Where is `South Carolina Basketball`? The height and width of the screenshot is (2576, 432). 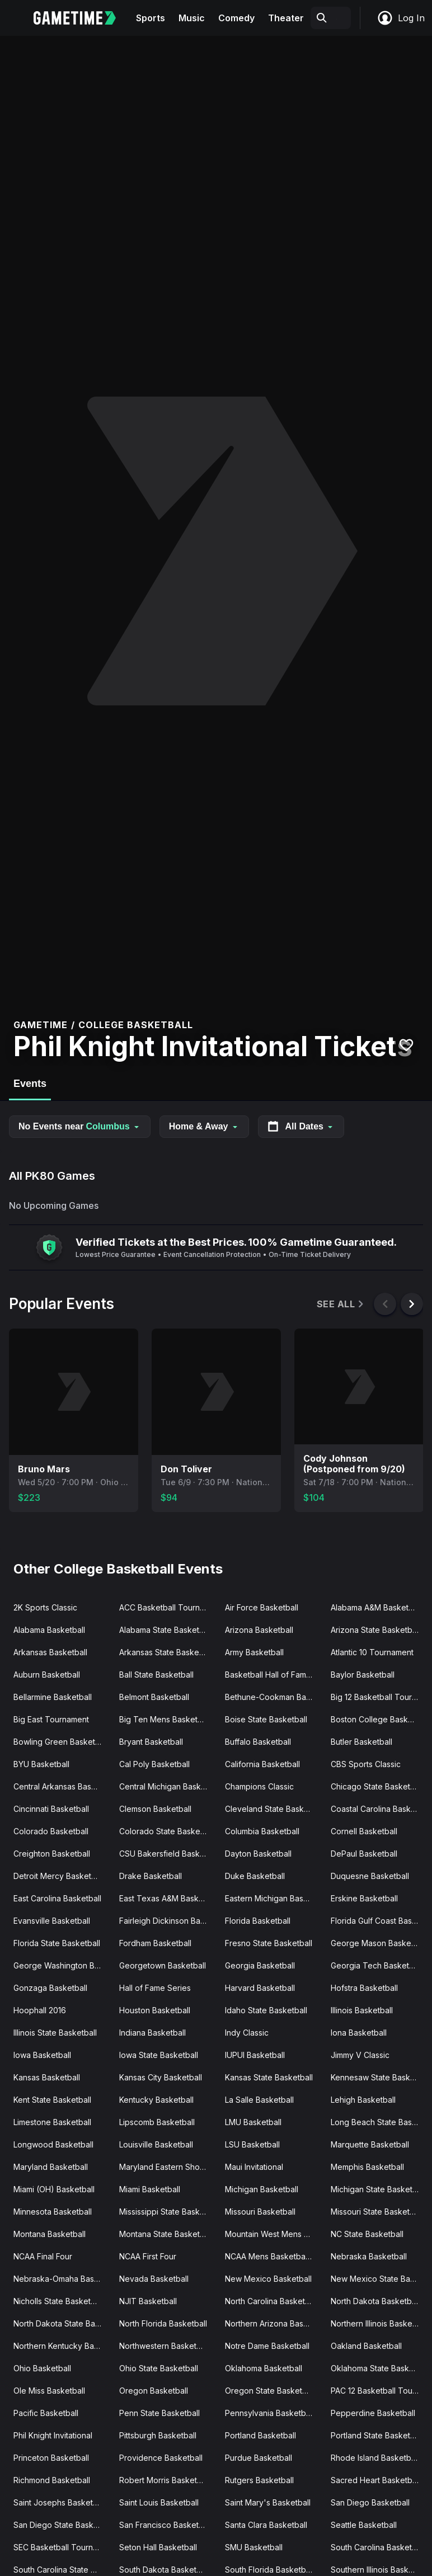
South Carolina Basketball is located at coordinates (378, 2547).